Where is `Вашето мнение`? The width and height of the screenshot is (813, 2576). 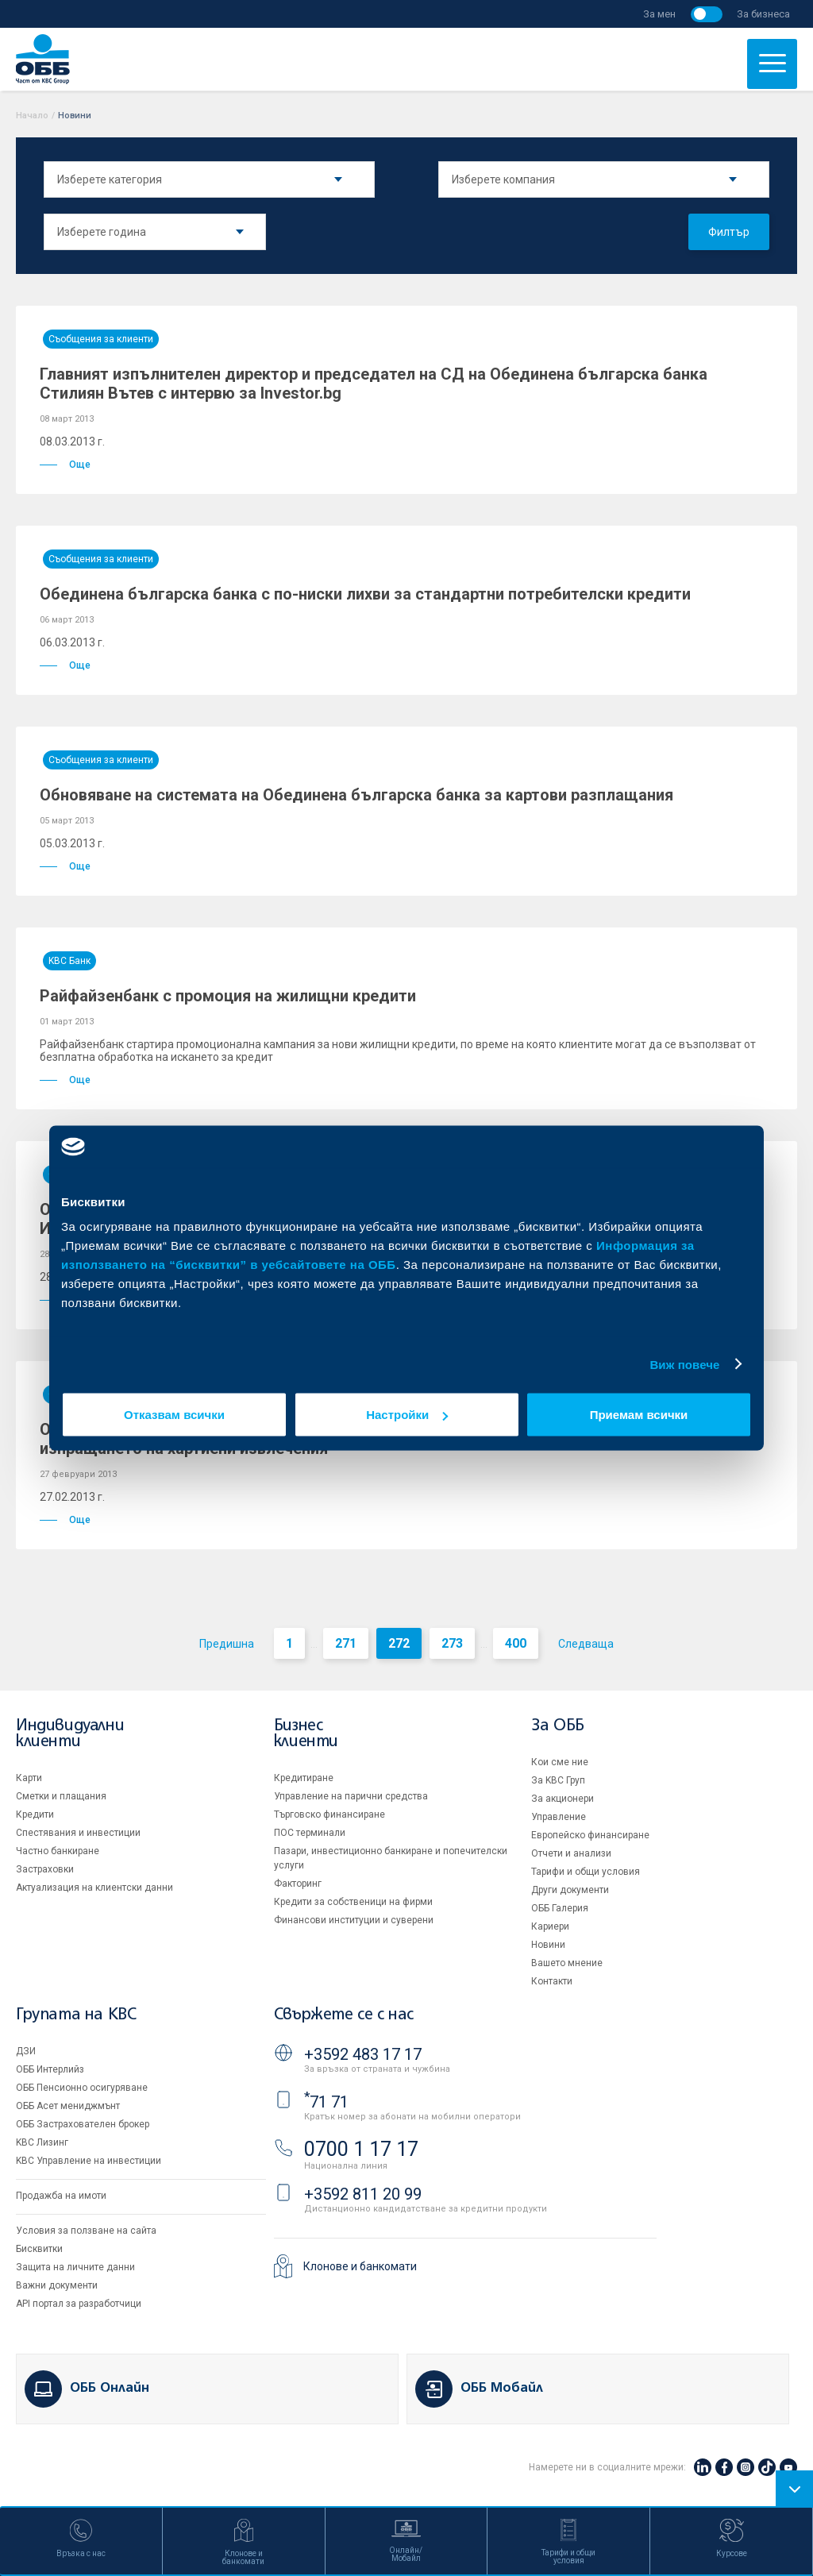
Вашето мнение is located at coordinates (567, 1963).